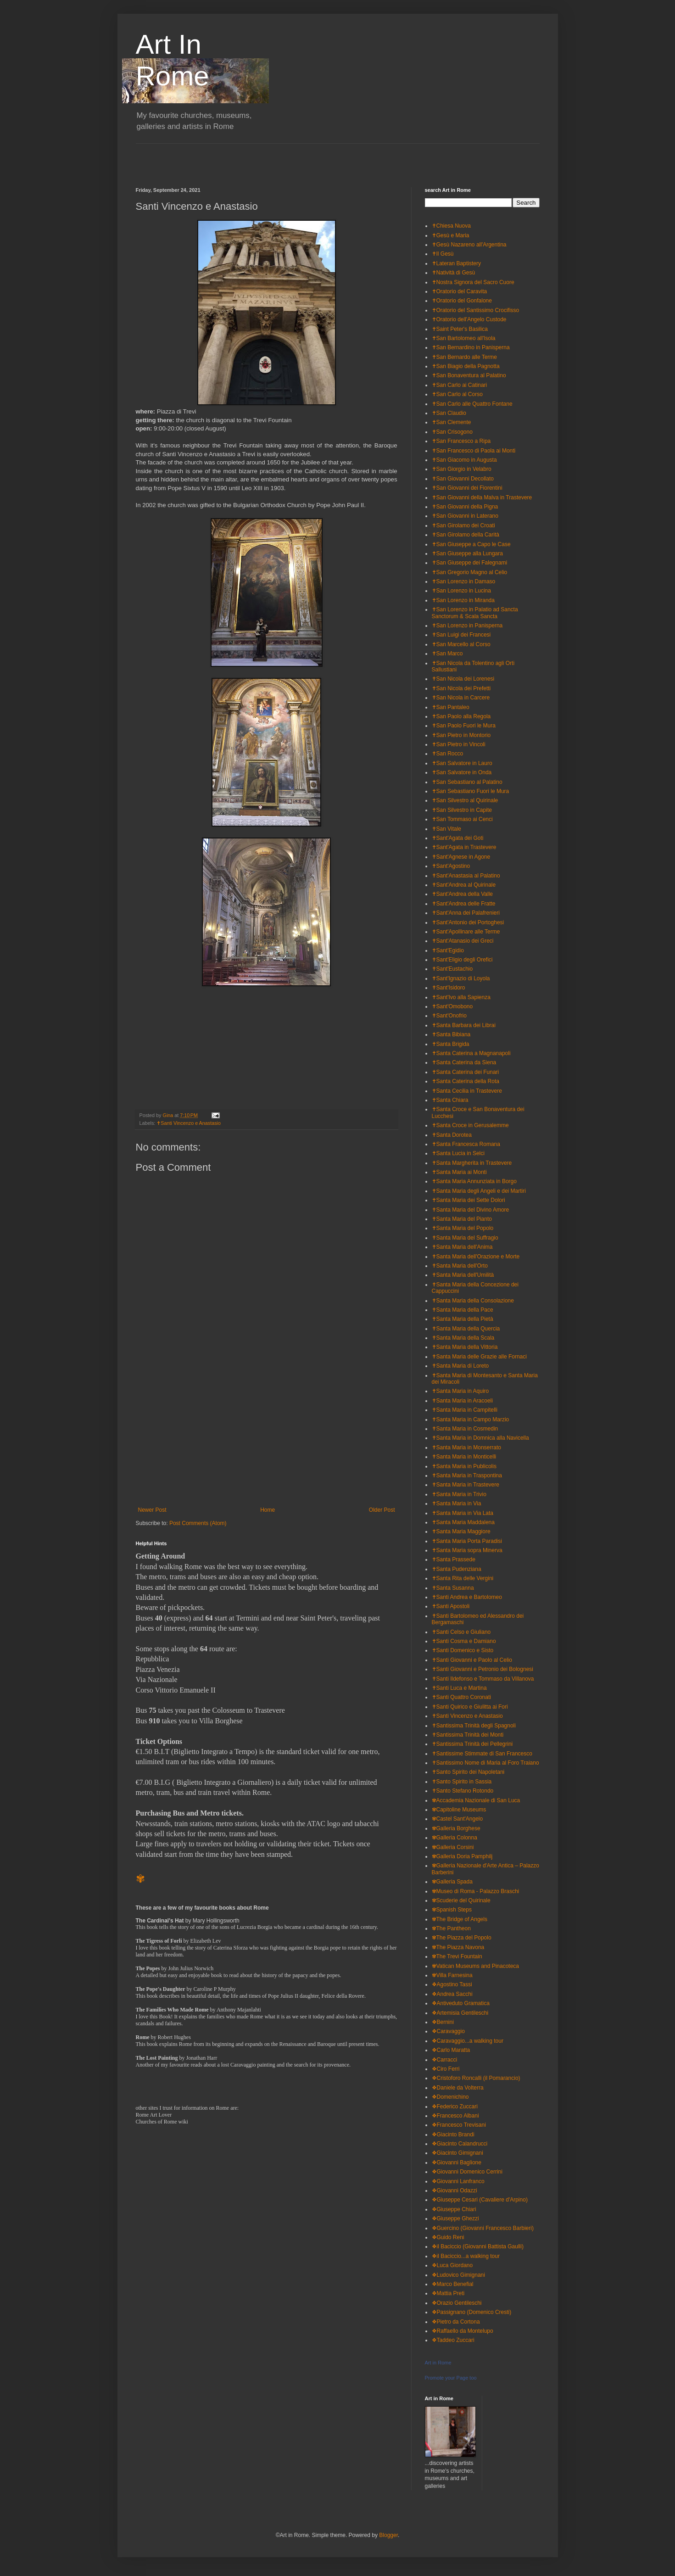 The height and width of the screenshot is (2576, 675). What do you see at coordinates (438, 2362) in the screenshot?
I see `Art in Rome` at bounding box center [438, 2362].